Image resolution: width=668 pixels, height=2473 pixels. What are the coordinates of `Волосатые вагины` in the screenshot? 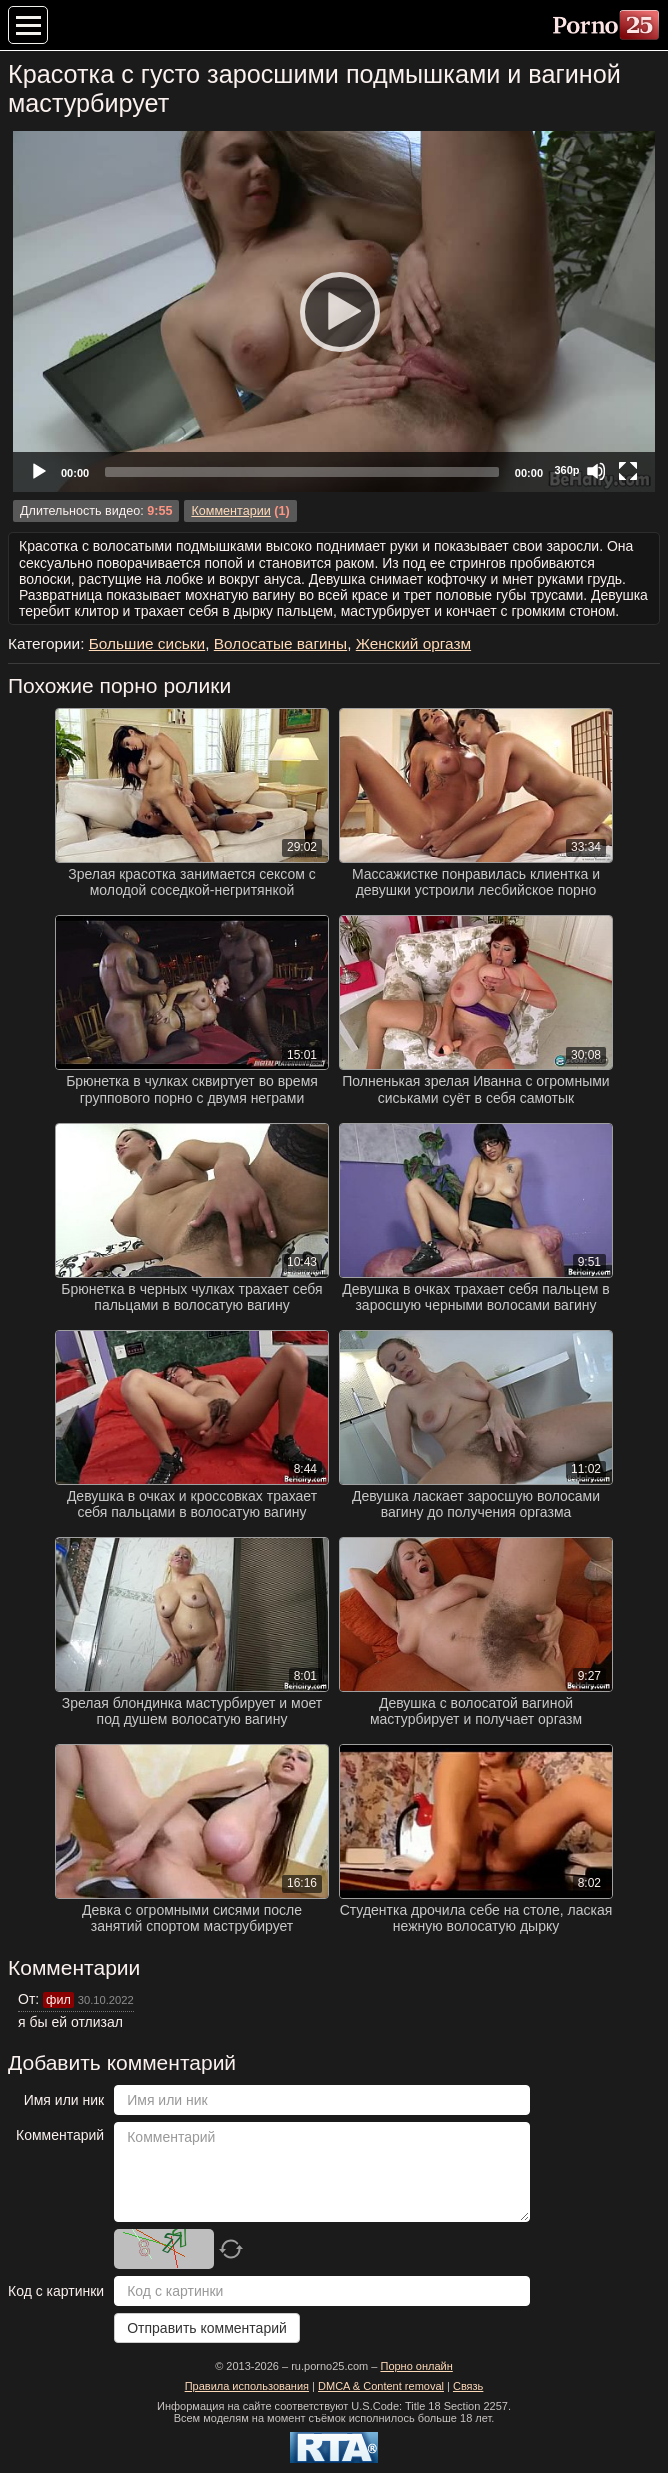 It's located at (280, 643).